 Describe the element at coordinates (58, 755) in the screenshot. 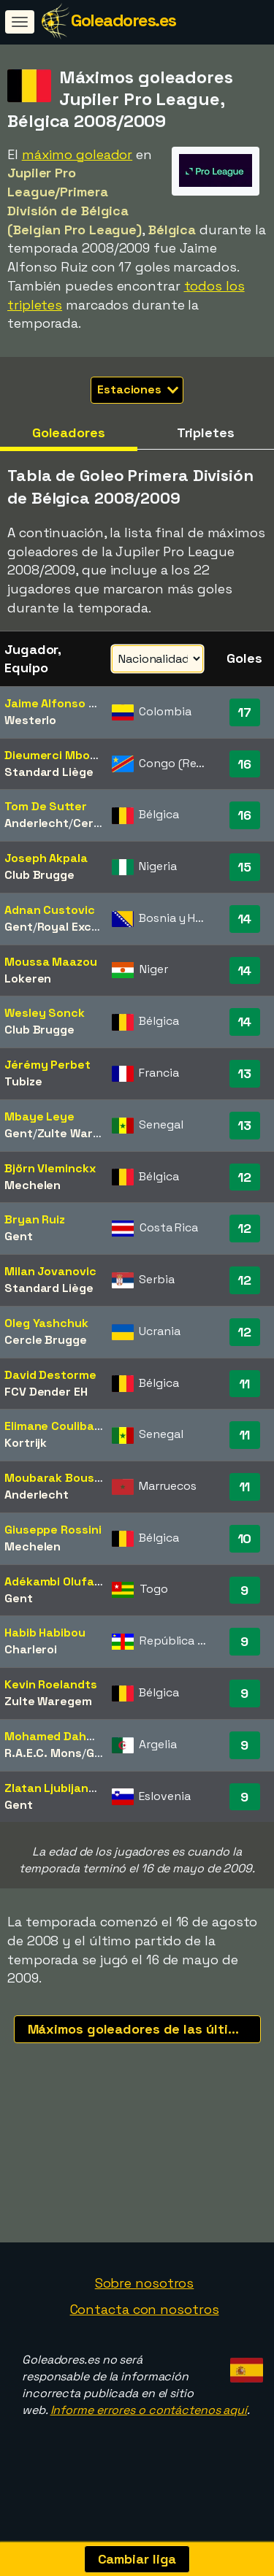

I see `Dieumerci Mbokani` at that location.